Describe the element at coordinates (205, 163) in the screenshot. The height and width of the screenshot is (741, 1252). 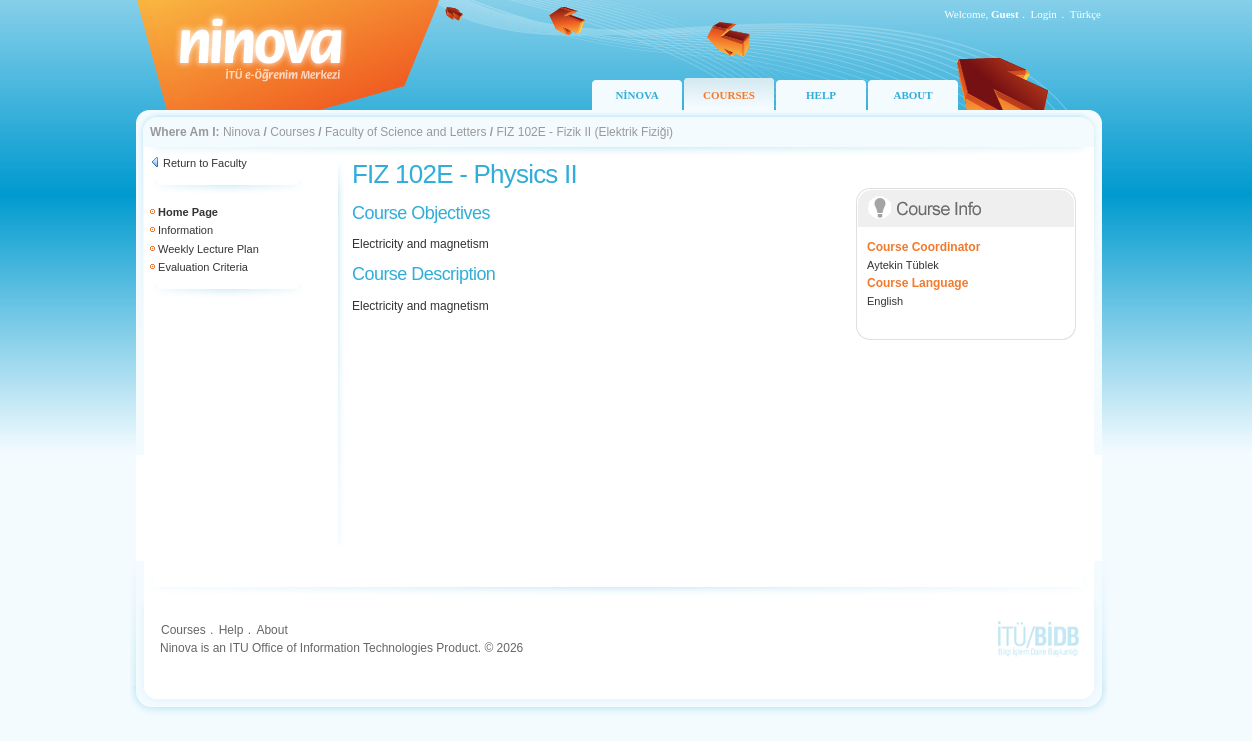
I see `Return to Faculty` at that location.